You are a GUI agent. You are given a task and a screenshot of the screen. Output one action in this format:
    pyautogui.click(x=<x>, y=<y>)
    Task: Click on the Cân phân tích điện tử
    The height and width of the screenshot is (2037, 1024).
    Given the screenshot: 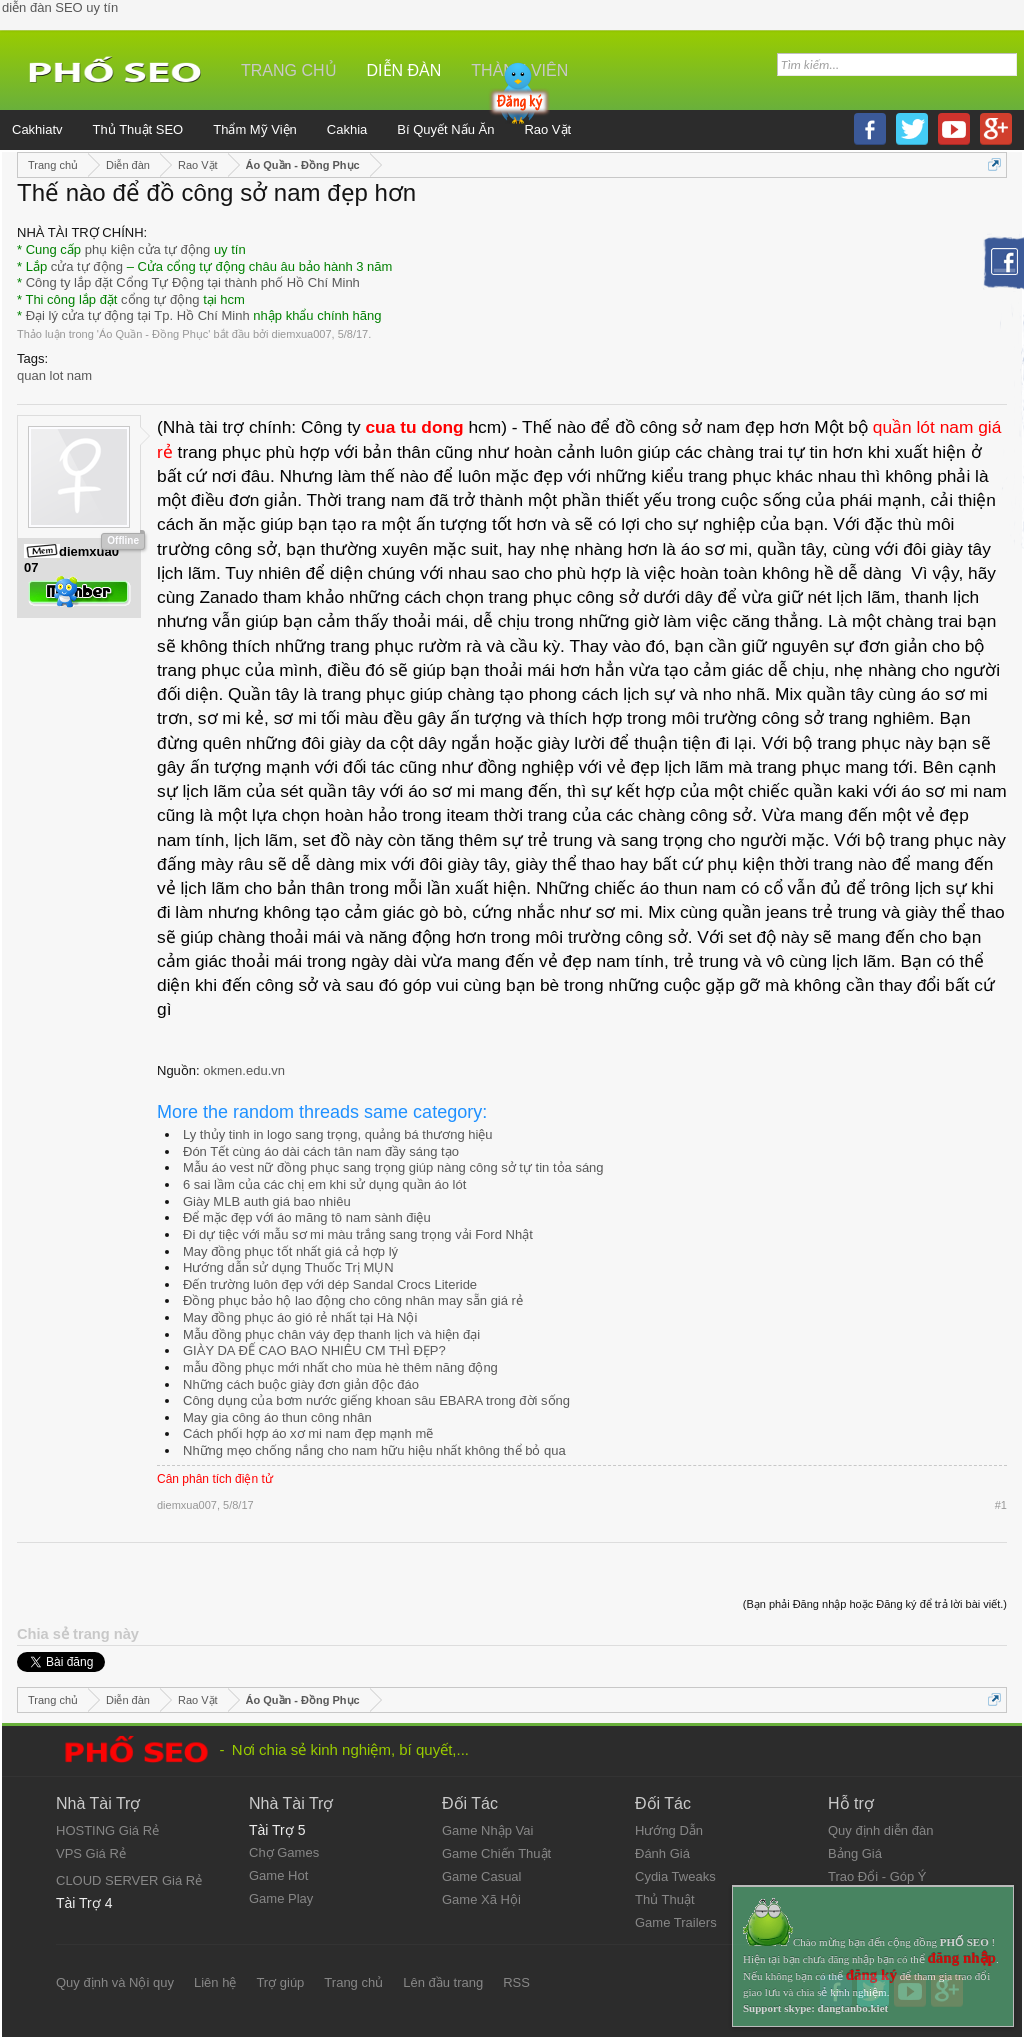 What is the action you would take?
    pyautogui.click(x=215, y=1479)
    